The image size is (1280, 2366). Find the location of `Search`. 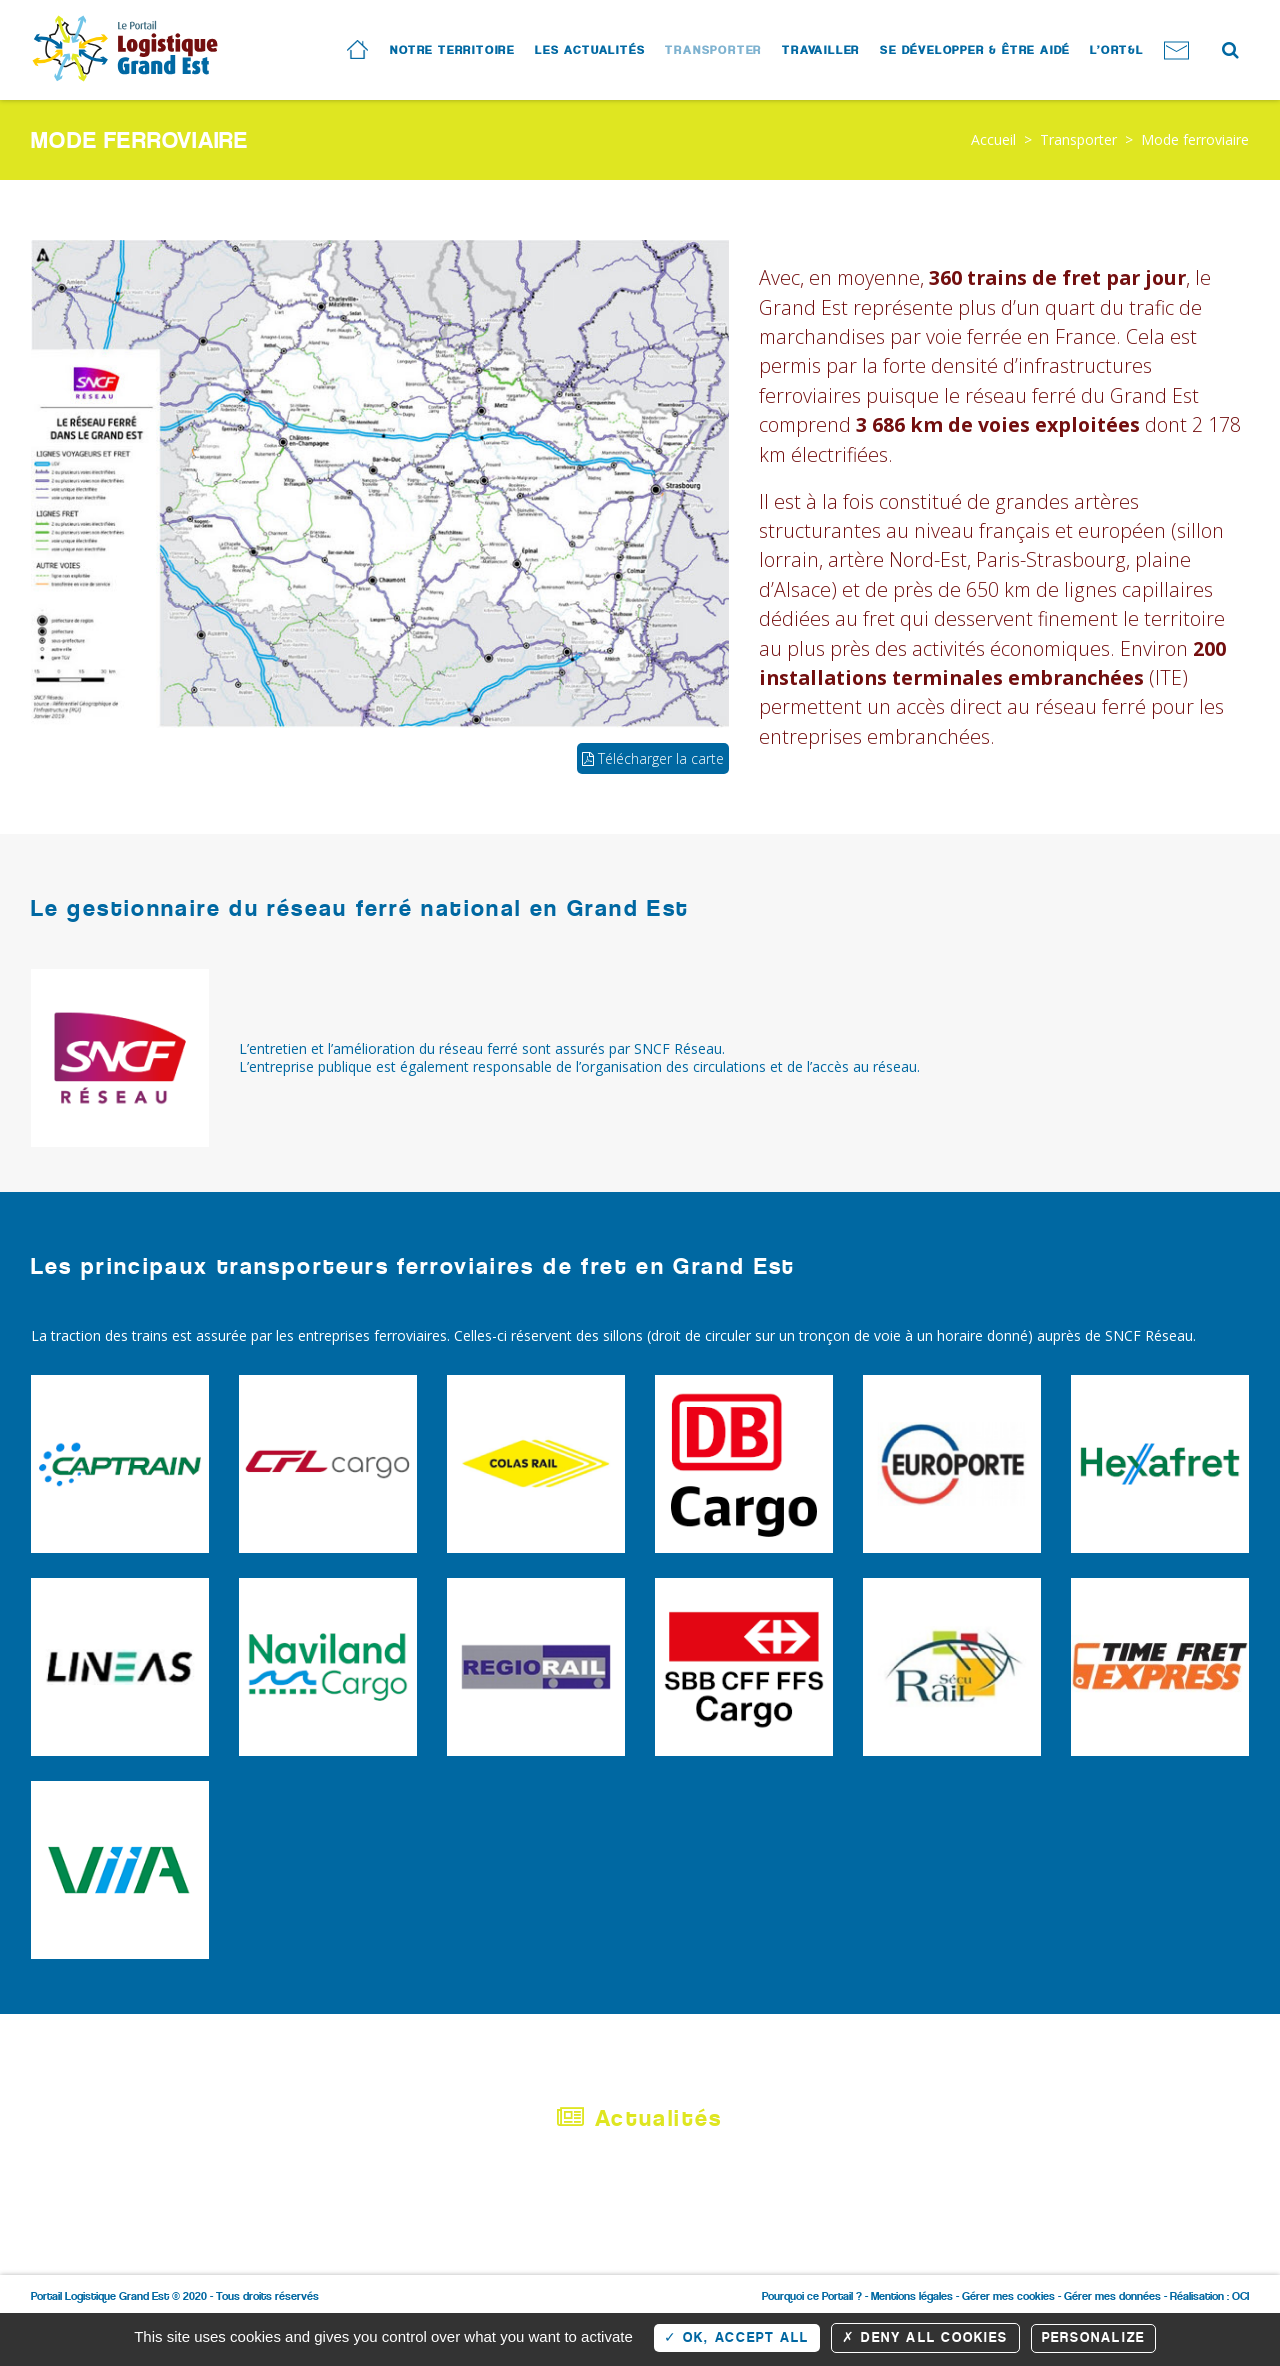

Search is located at coordinates (1229, 48).